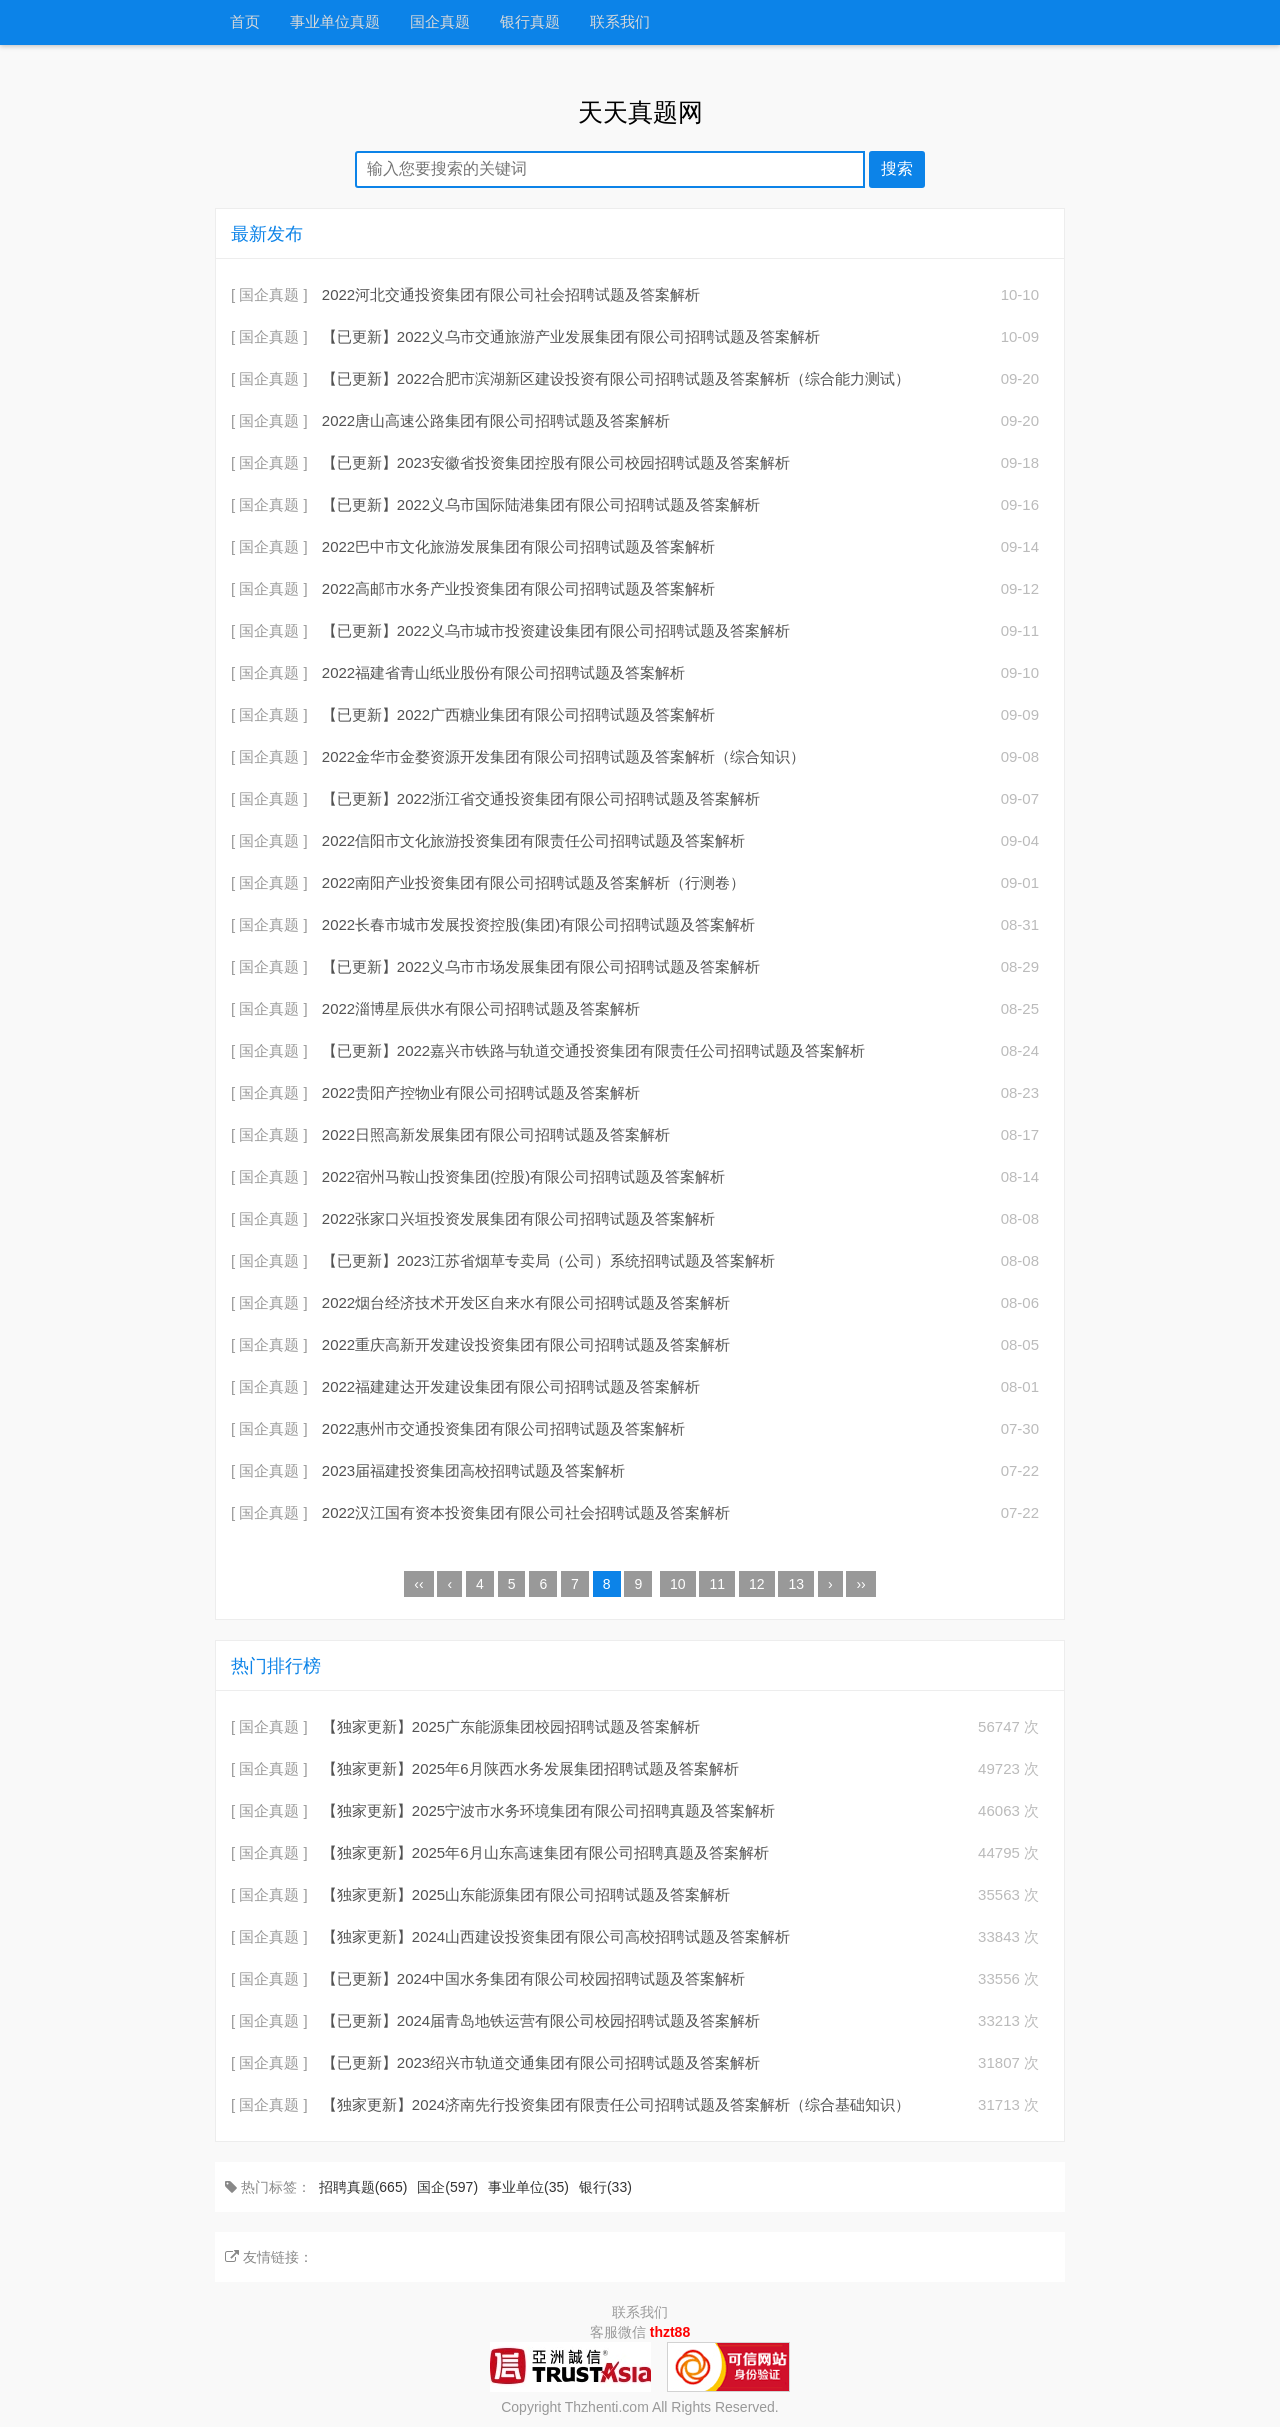  What do you see at coordinates (541, 2062) in the screenshot?
I see `【已更新】2023绍兴市轨道交通集团有限公司招聘试题及答案解析` at bounding box center [541, 2062].